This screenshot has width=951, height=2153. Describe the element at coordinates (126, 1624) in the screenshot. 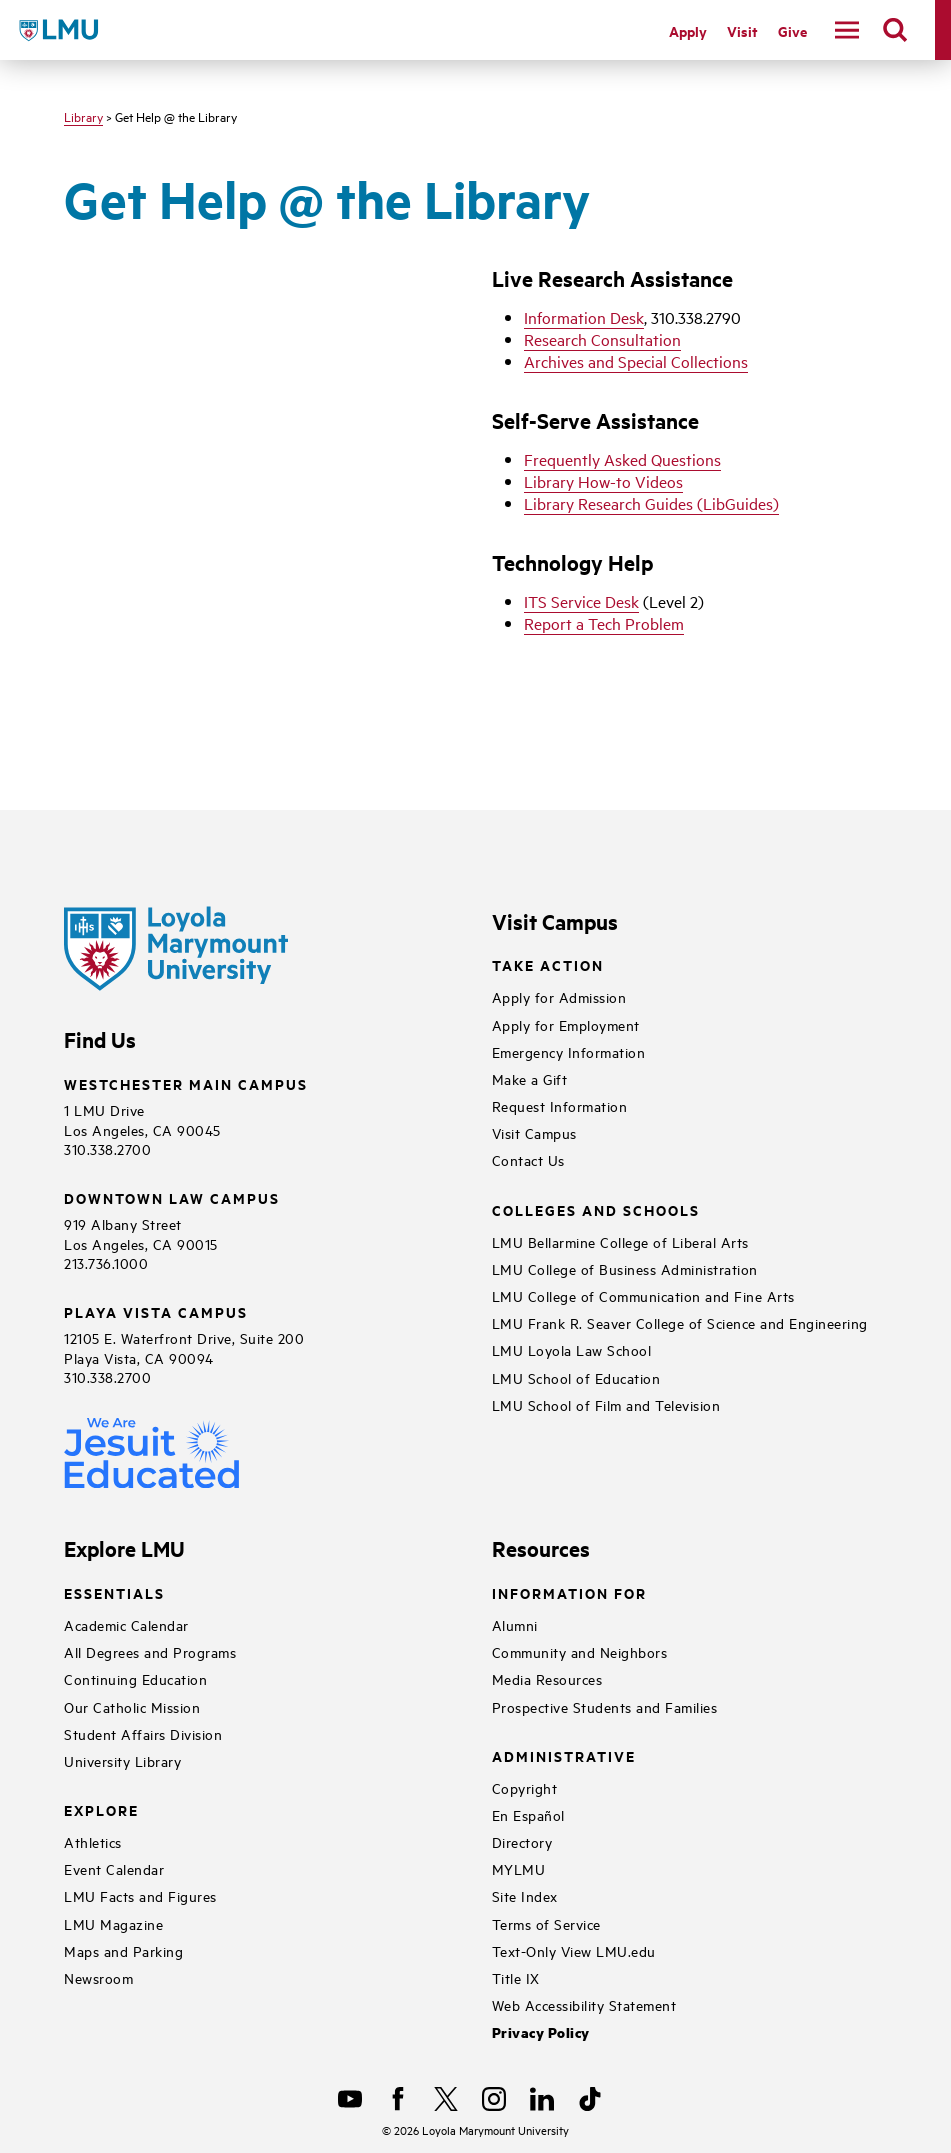

I see `Academic Calendar` at that location.